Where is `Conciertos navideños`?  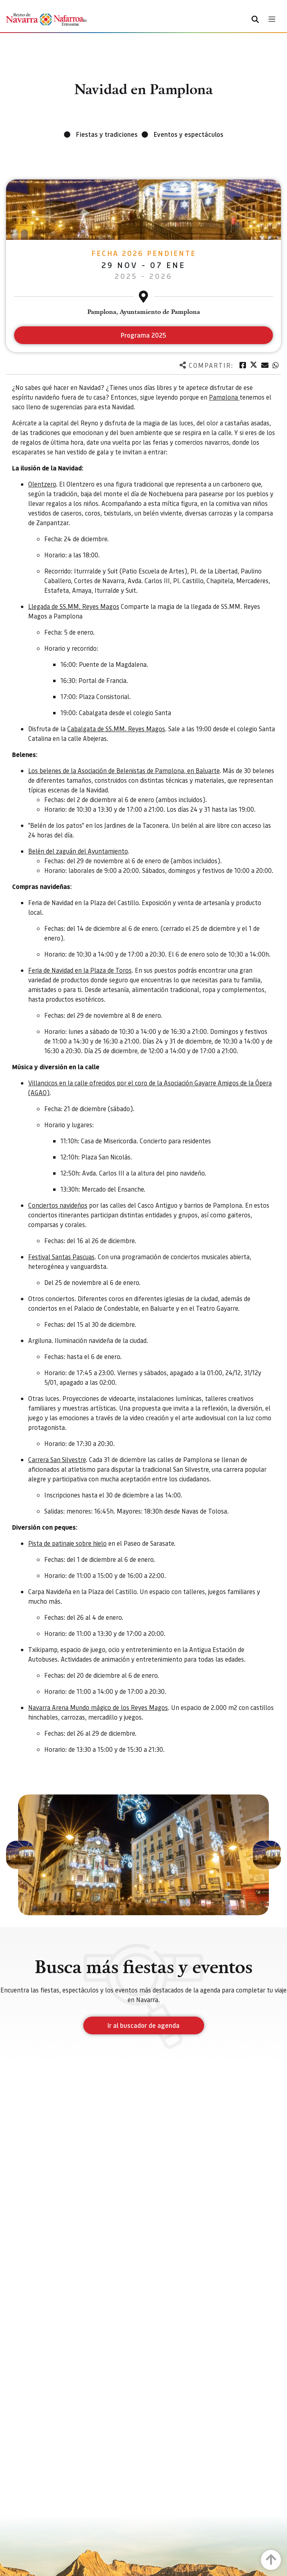
Conciertos navideños is located at coordinates (57, 1205).